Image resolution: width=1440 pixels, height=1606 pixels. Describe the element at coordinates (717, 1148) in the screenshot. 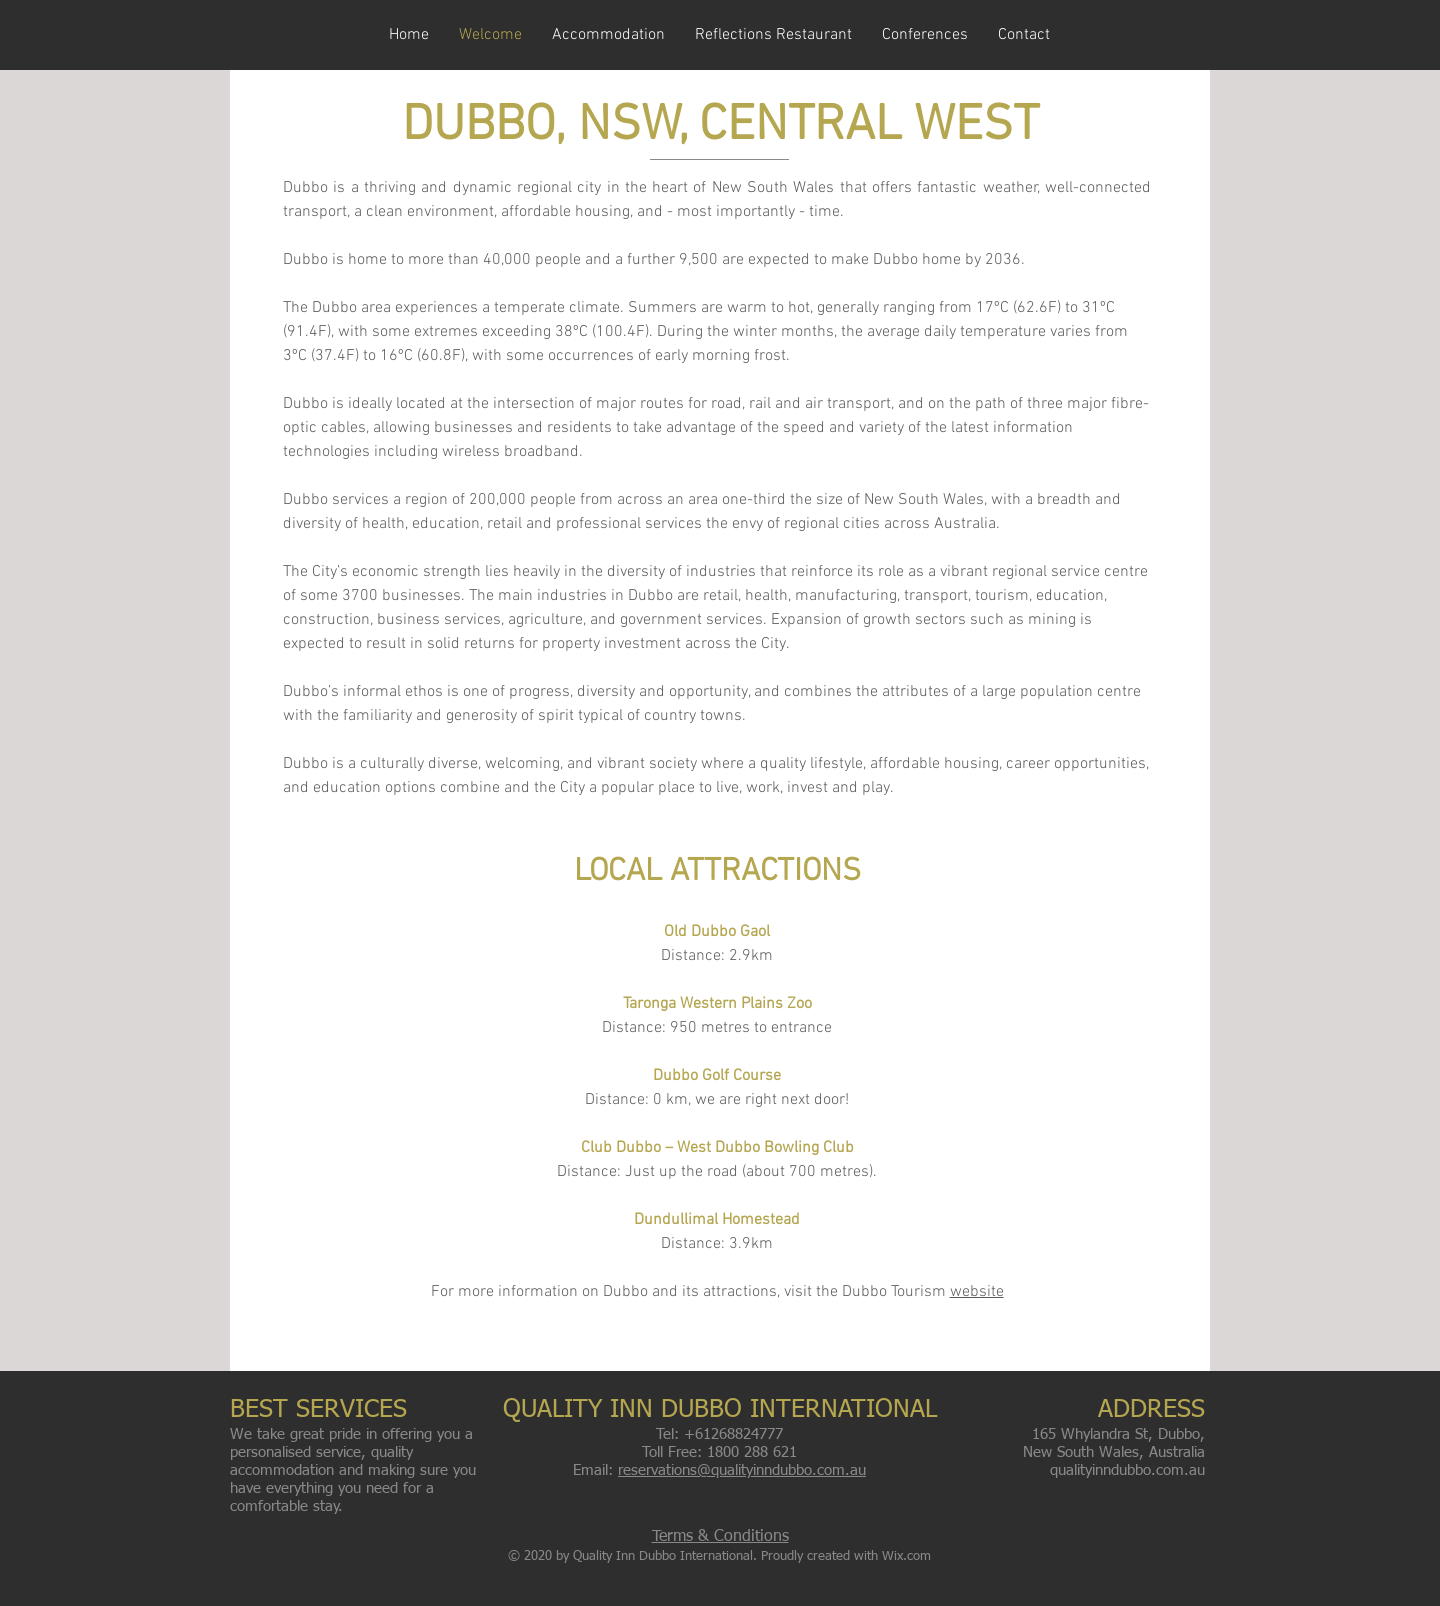

I see `Club Dubbo – West Dubbo Bowling Club` at that location.